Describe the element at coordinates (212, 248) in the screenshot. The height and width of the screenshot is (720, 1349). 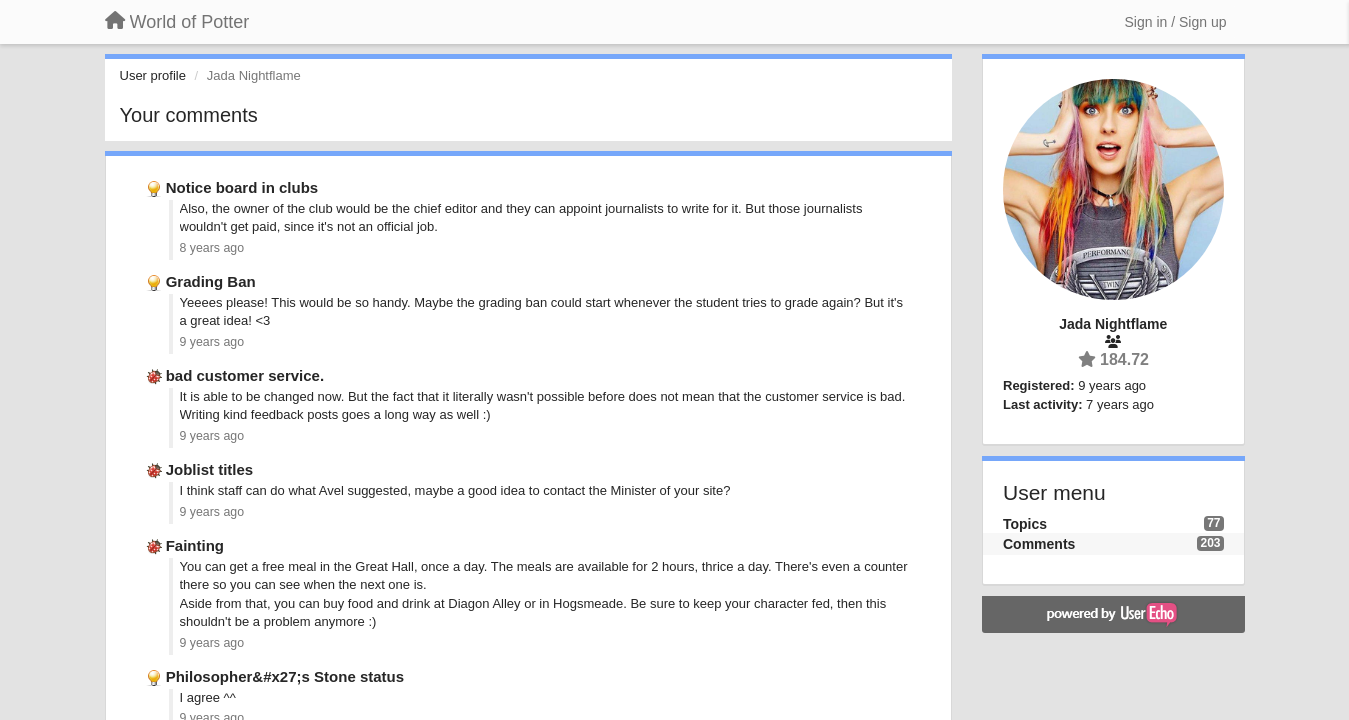
I see `8 years ago` at that location.